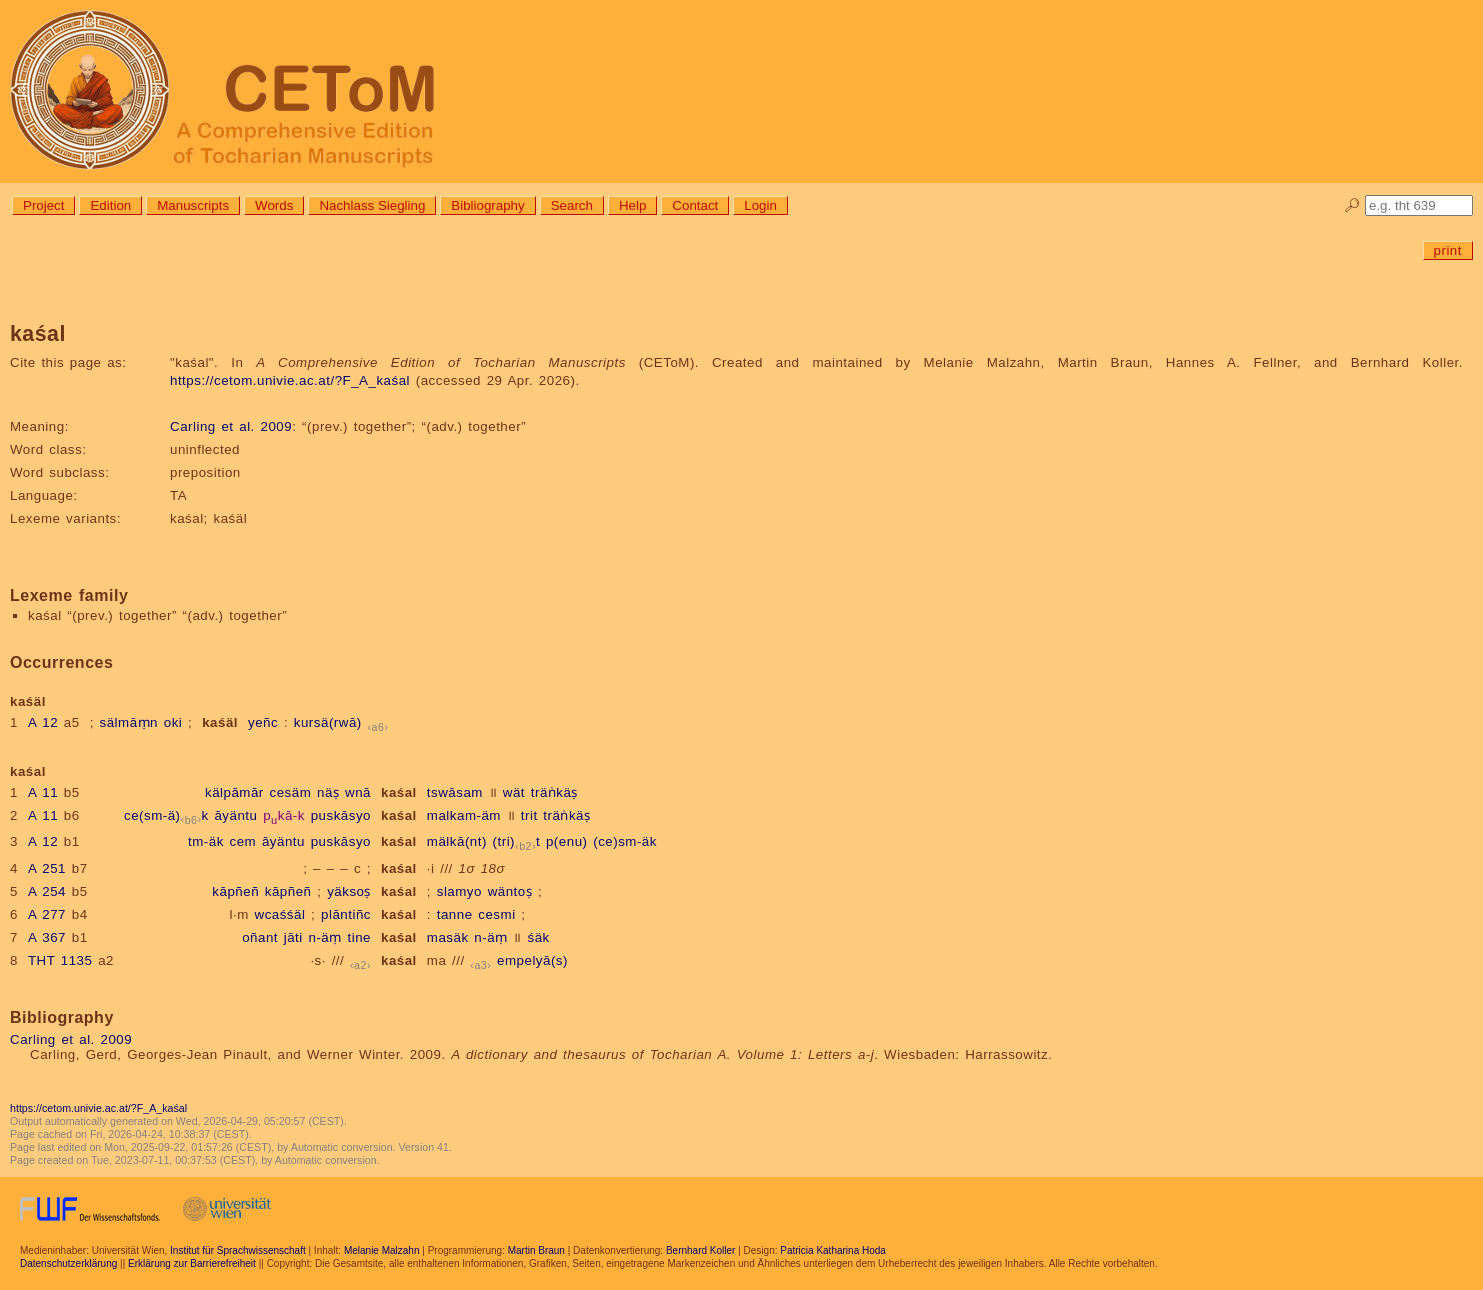 The width and height of the screenshot is (1483, 1290). I want to click on A 12, so click(43, 722).